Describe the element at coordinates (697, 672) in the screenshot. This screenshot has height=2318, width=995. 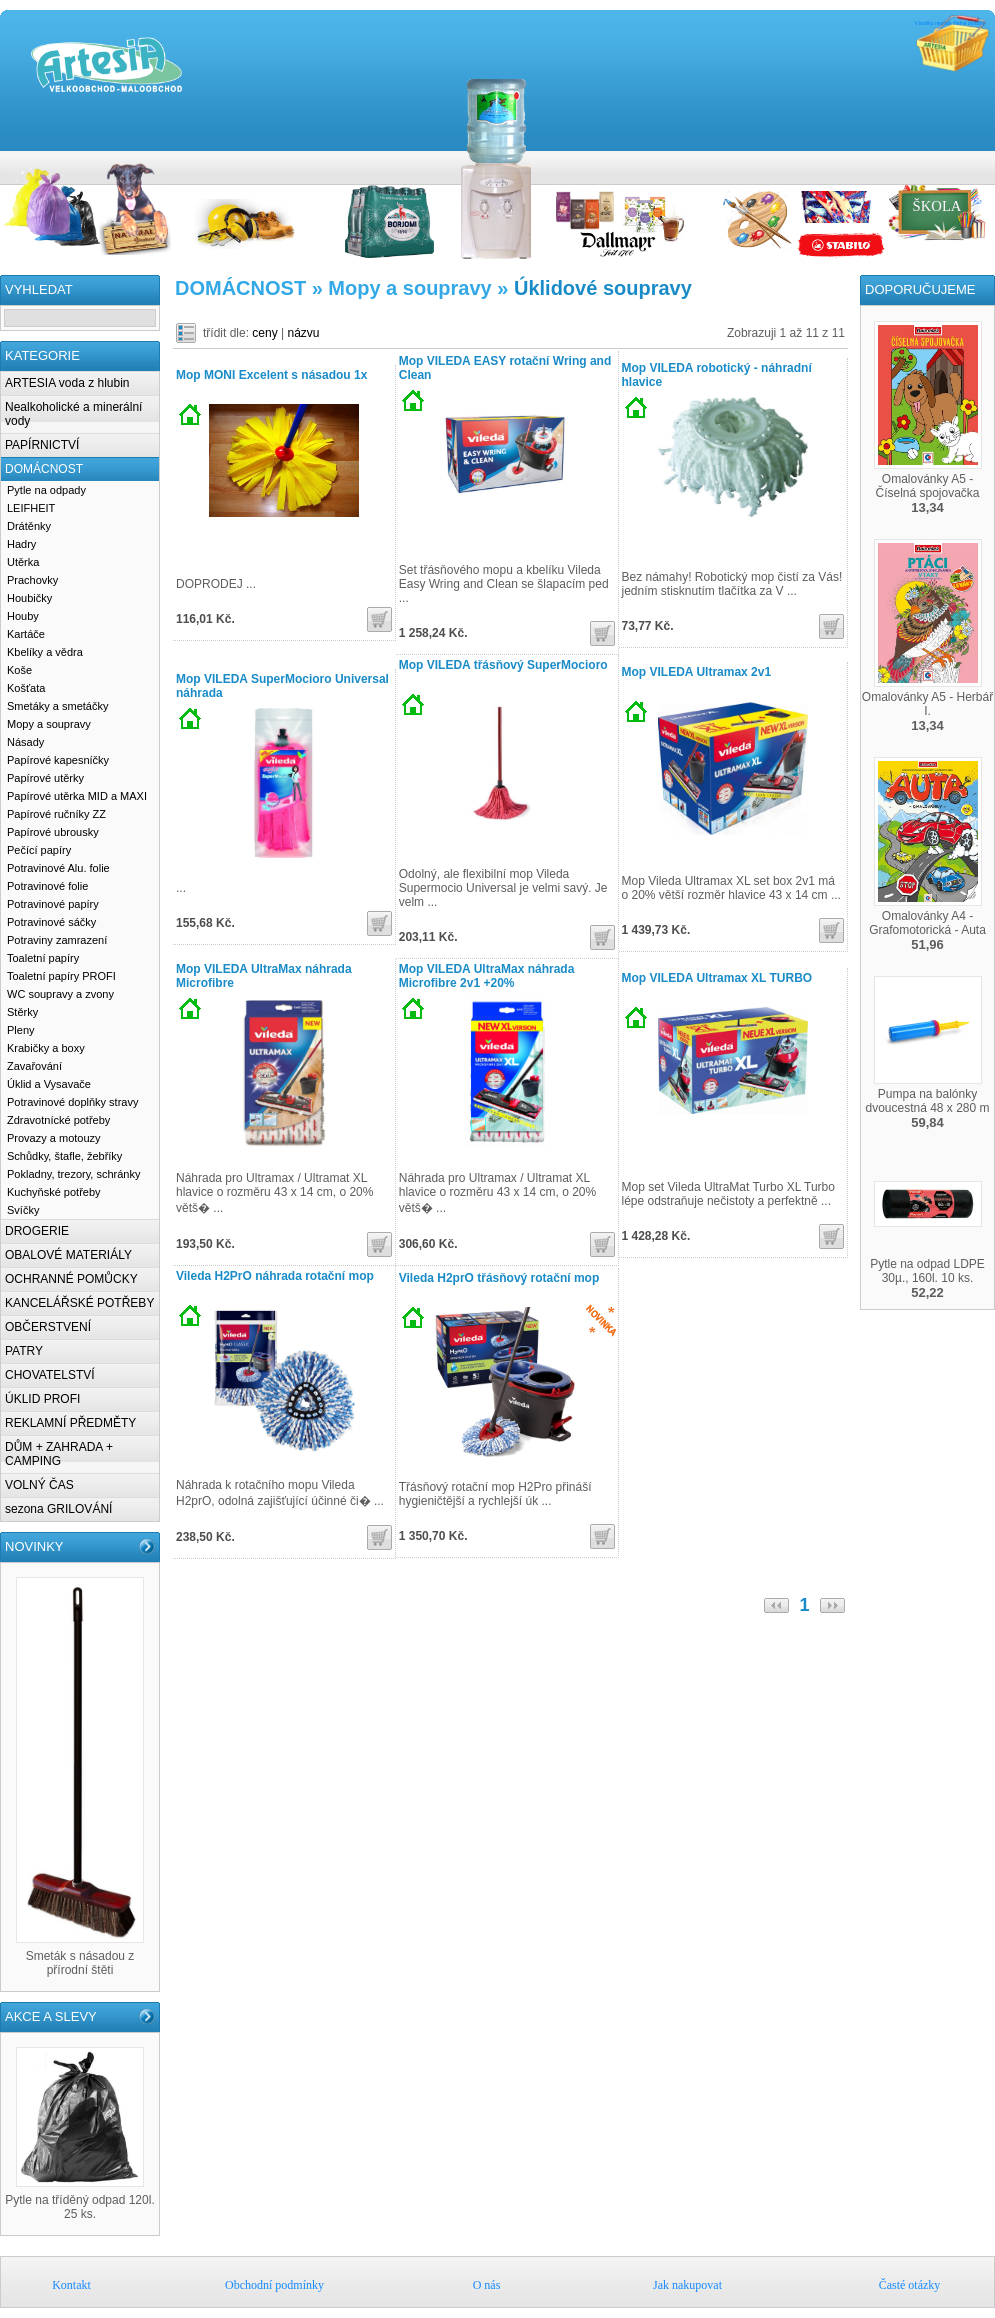
I see `Mop VILEDA Ultramax 2v1` at that location.